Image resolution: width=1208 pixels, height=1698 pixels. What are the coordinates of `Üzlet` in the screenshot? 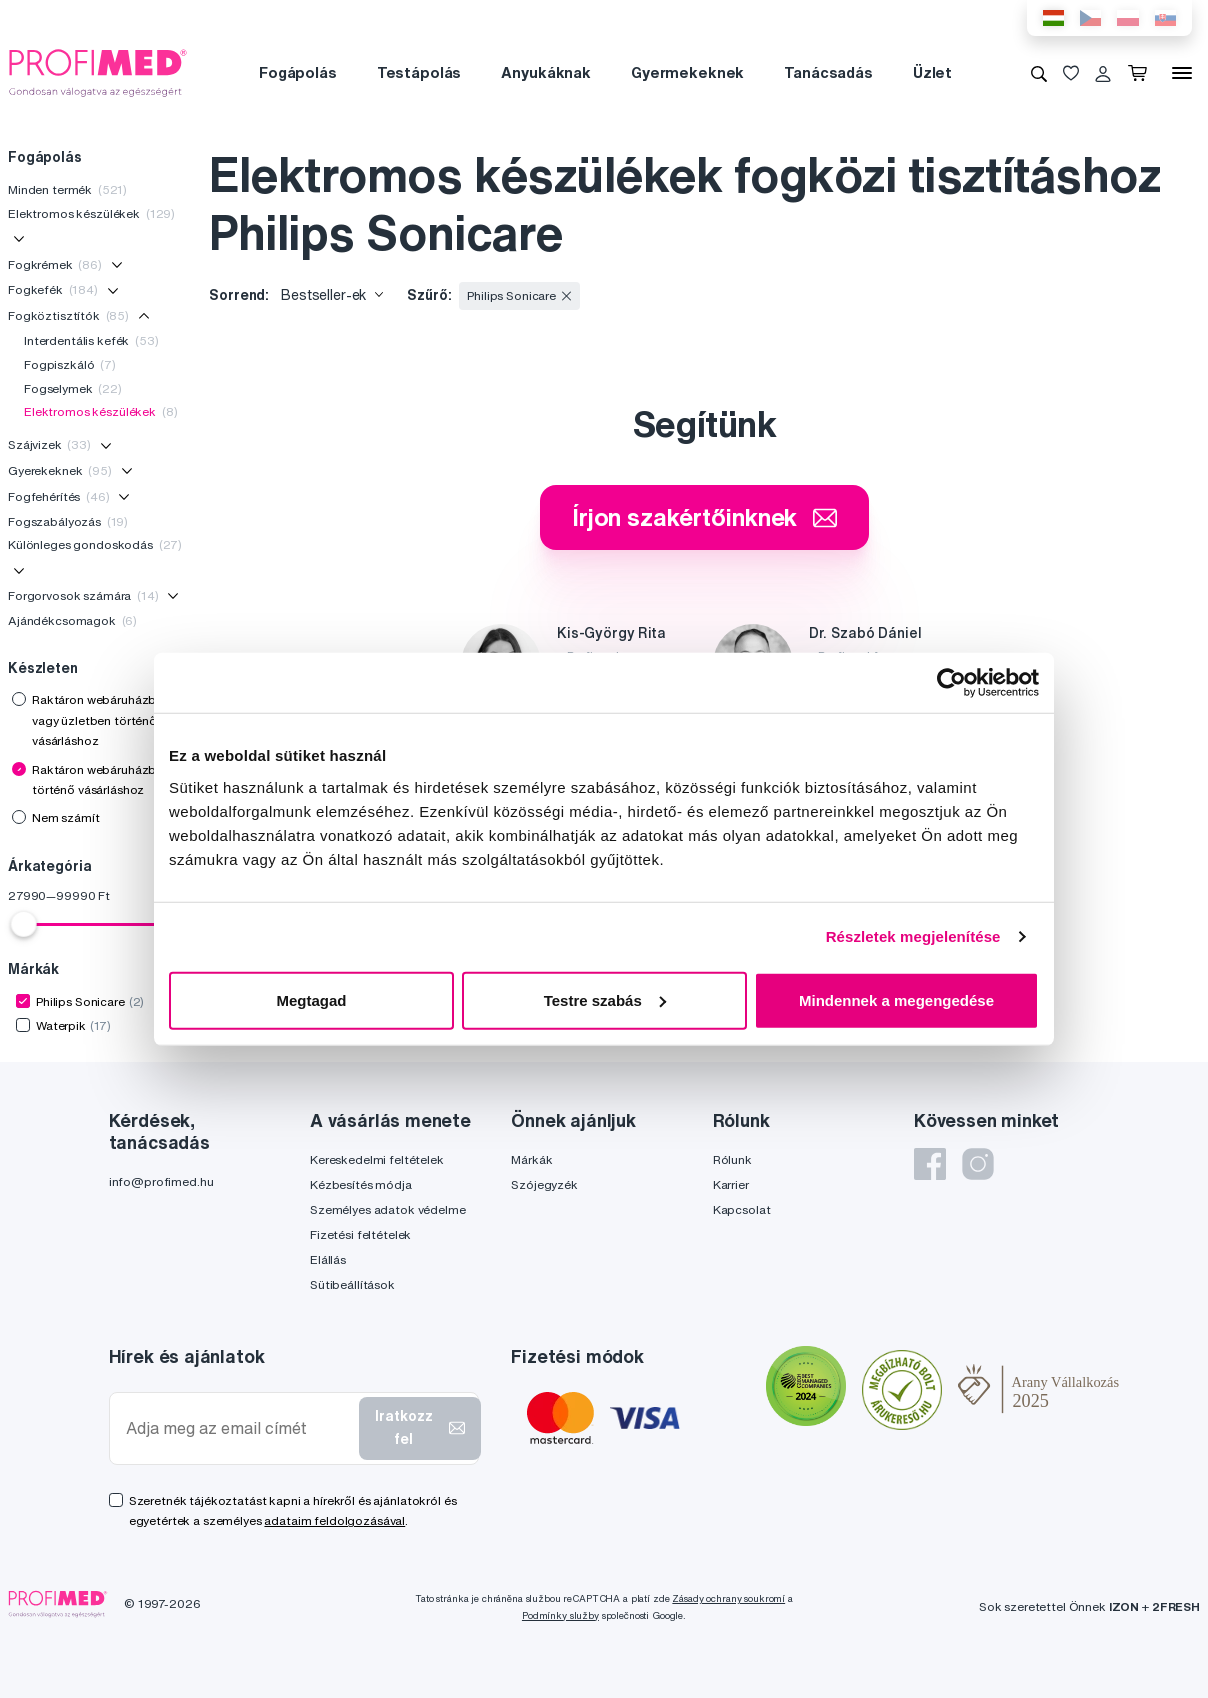 It's located at (932, 72).